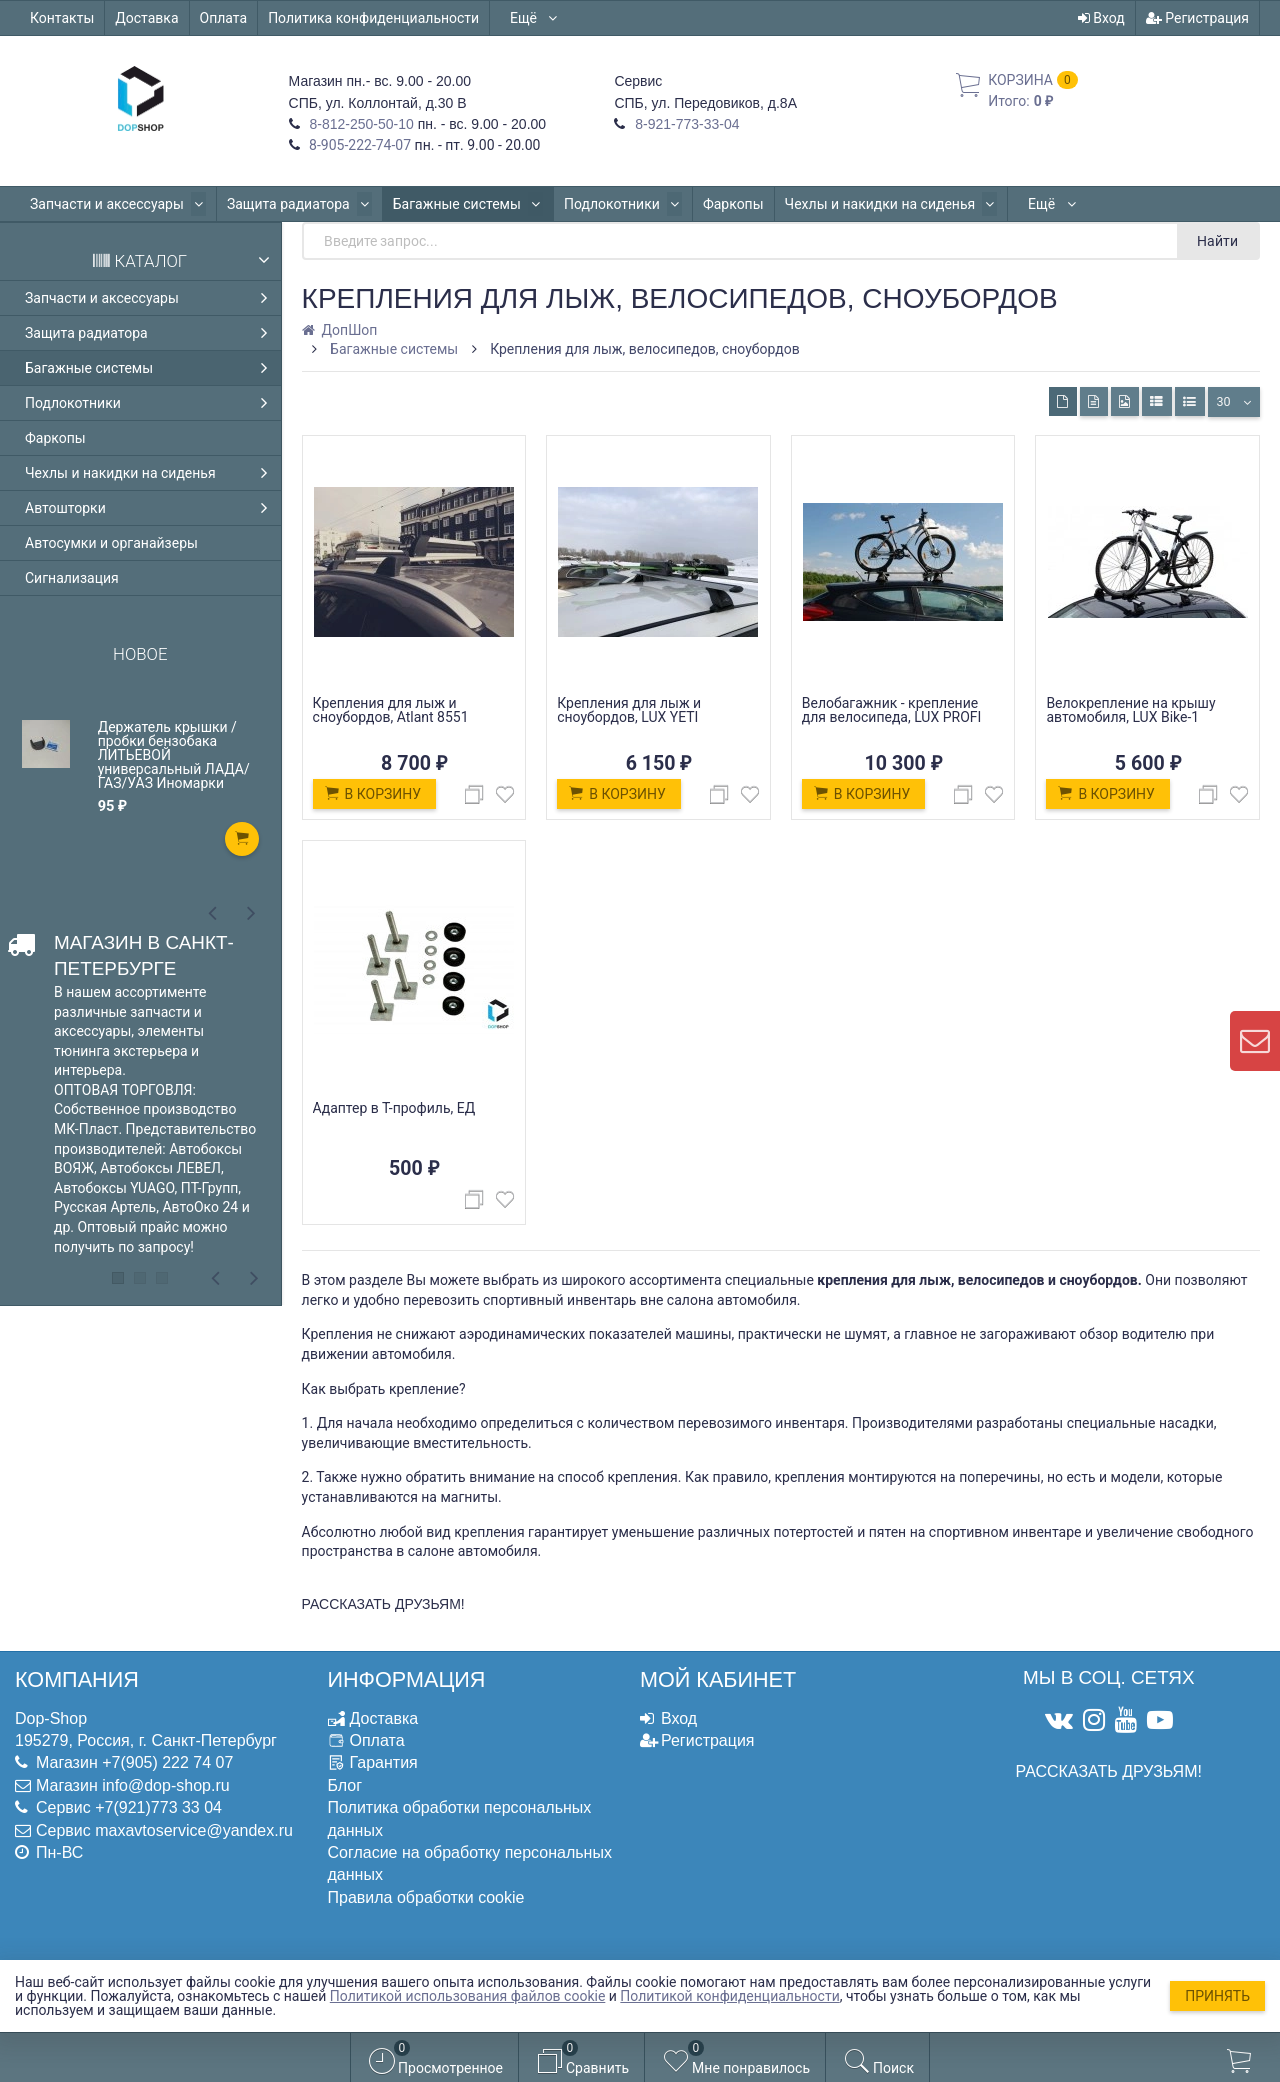  I want to click on Политика конфиденциальности, so click(373, 18).